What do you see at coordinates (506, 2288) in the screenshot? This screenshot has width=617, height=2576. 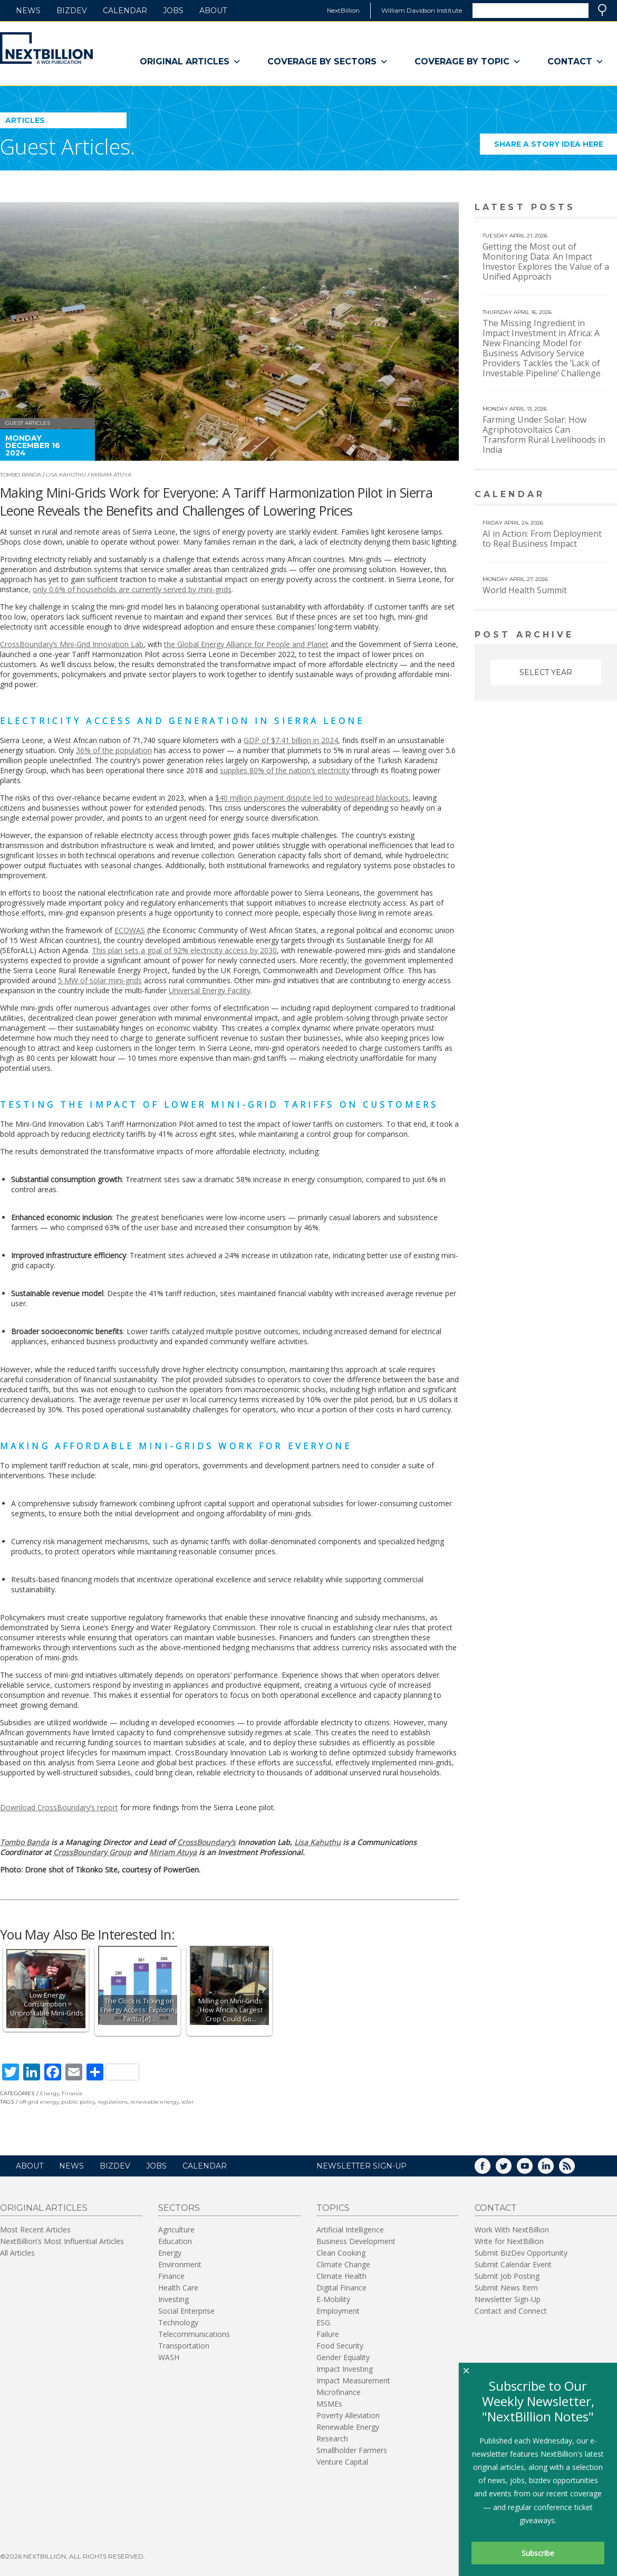 I see `Submit News Item` at bounding box center [506, 2288].